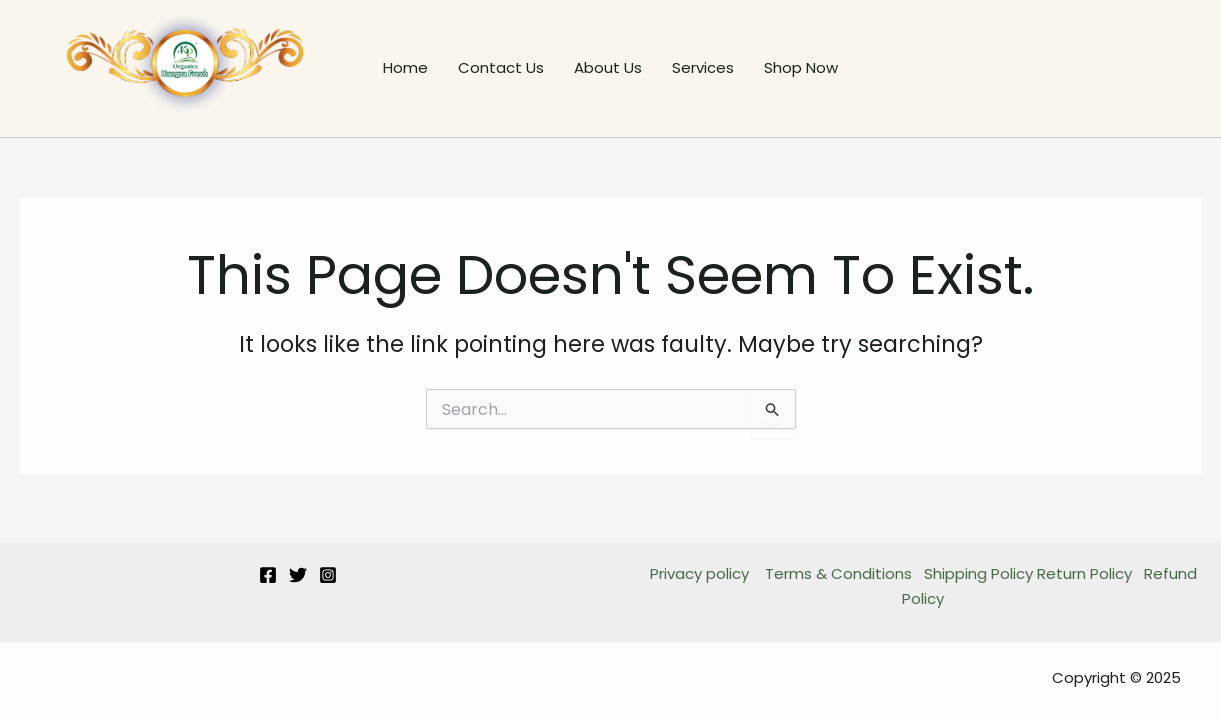 Image resolution: width=1221 pixels, height=720 pixels. I want to click on Shop Now, so click(801, 67).